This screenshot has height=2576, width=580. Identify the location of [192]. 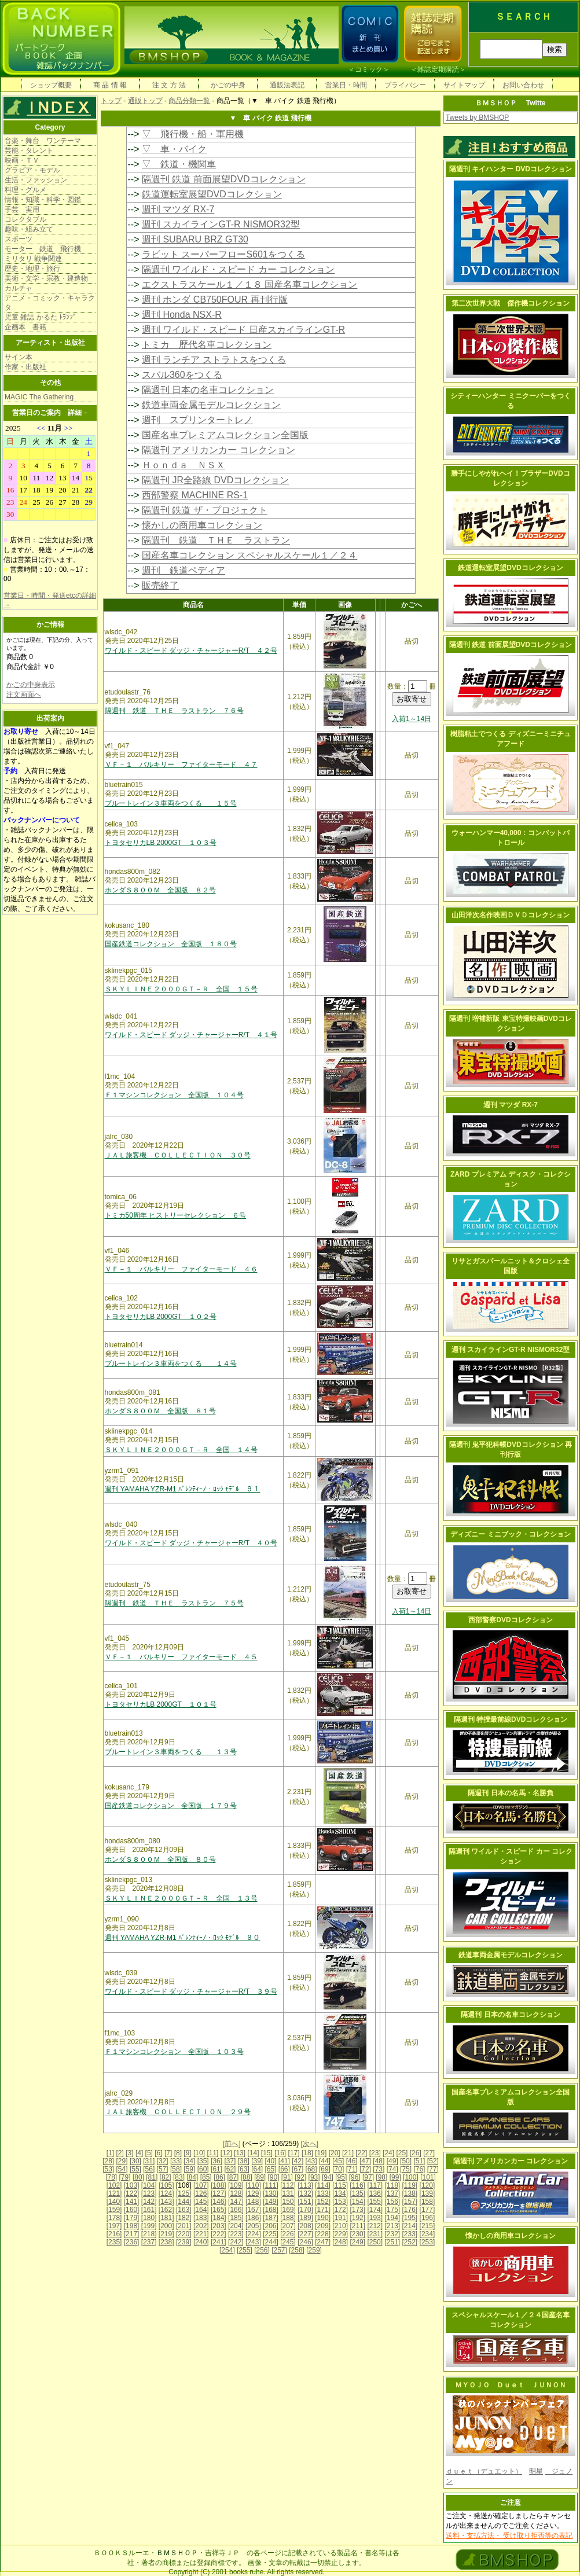
(357, 2218).